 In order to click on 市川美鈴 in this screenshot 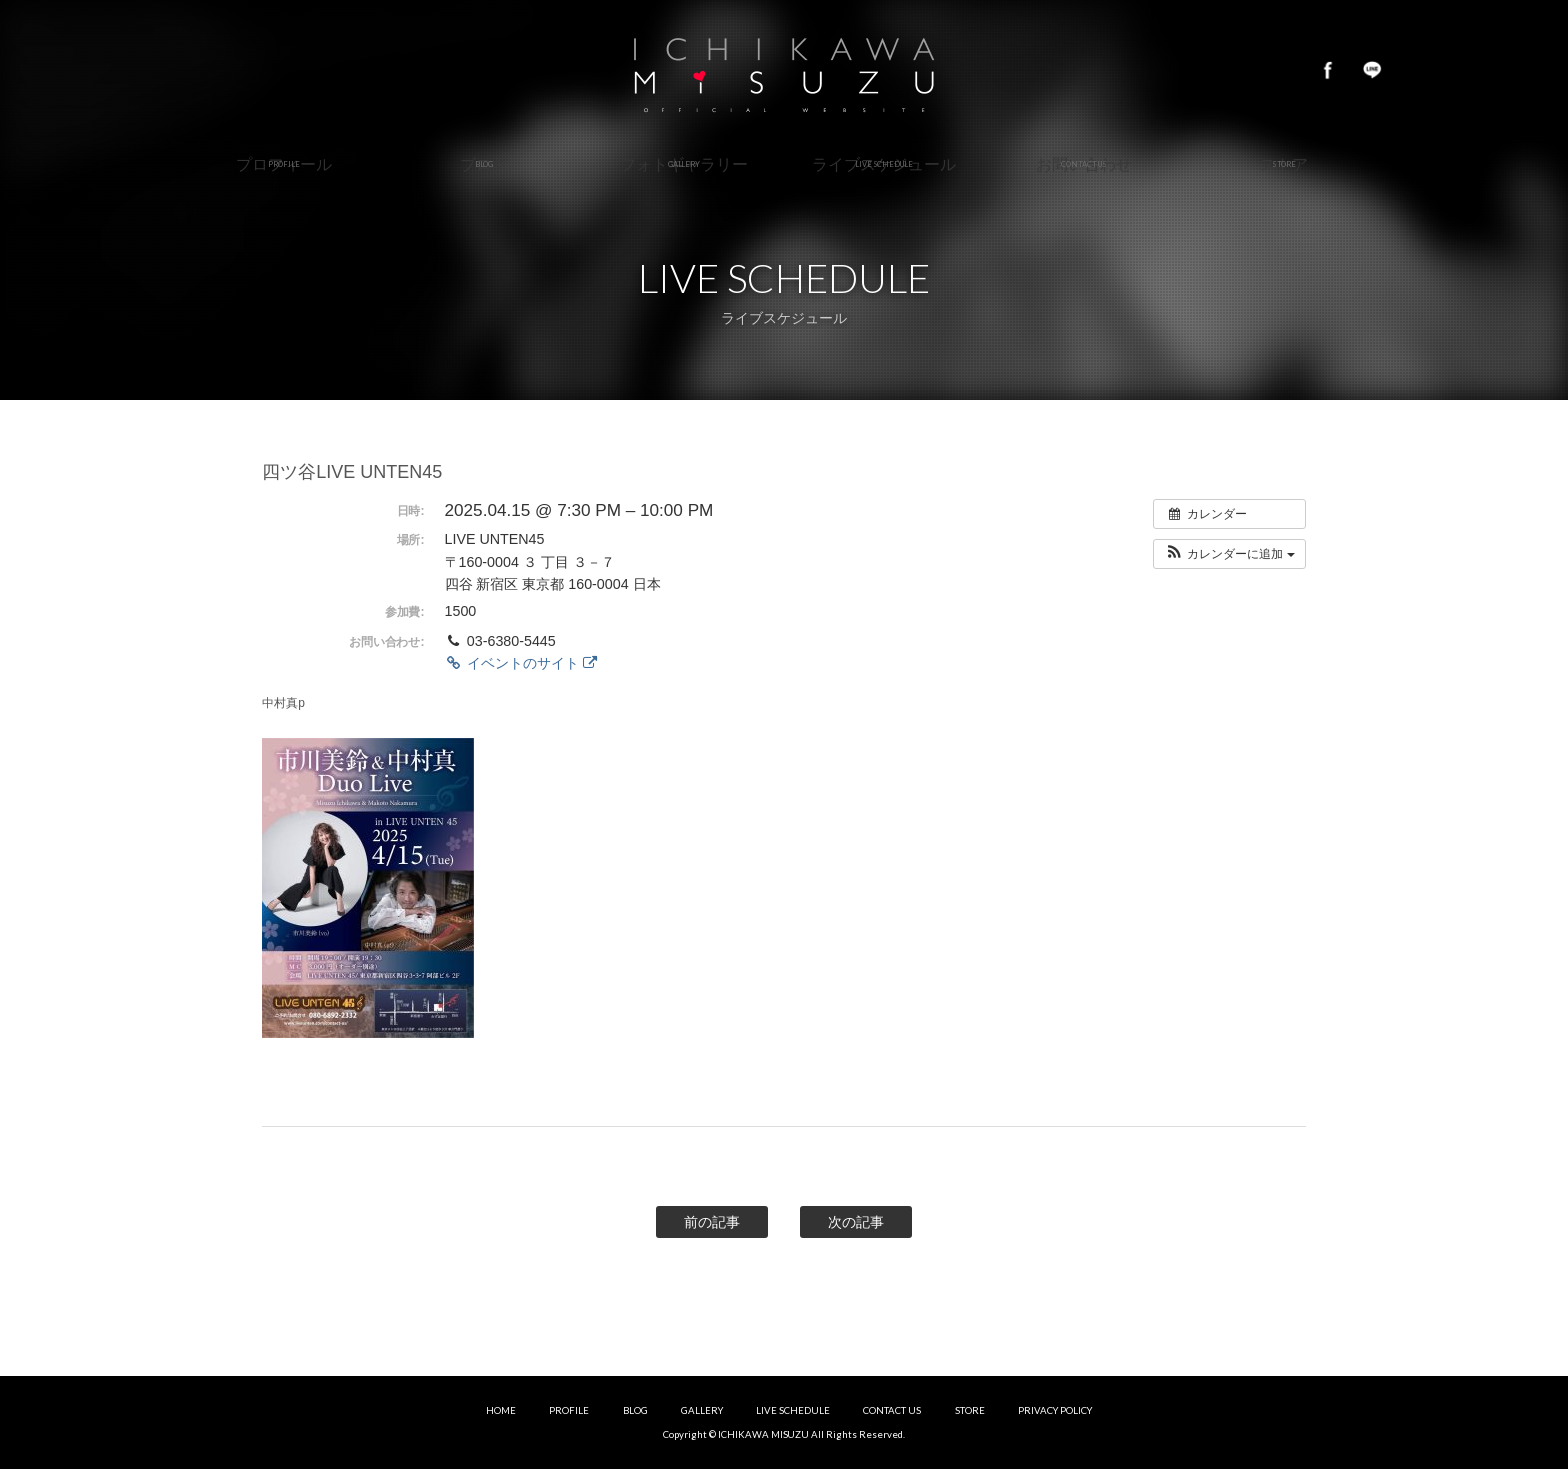, I will do `click(784, 70)`.